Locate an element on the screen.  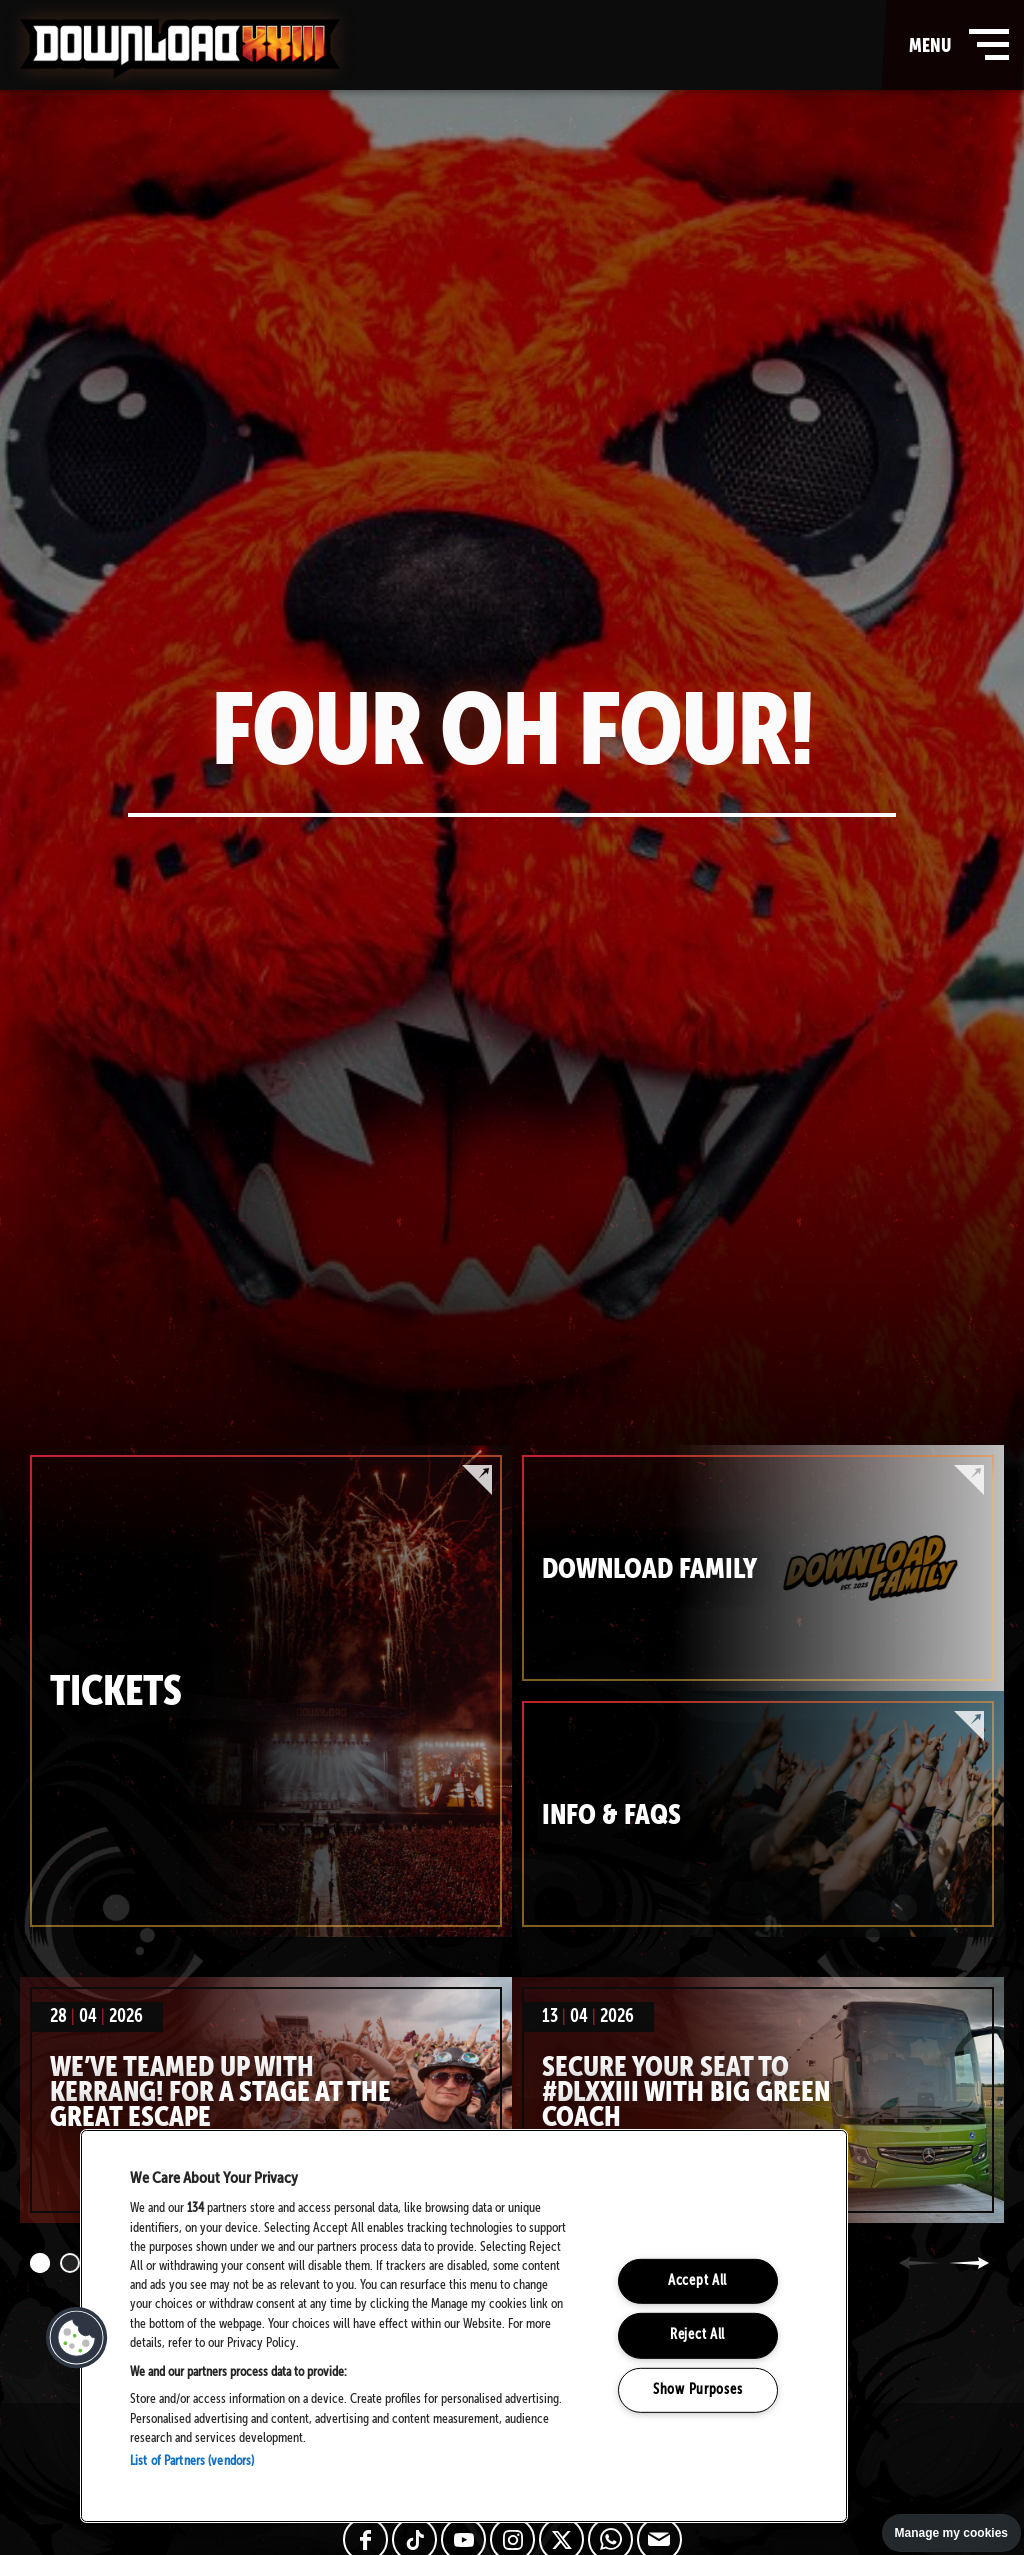
Show Purposes [Show Purposes, Opens the preference center dialog] is located at coordinates (697, 2390).